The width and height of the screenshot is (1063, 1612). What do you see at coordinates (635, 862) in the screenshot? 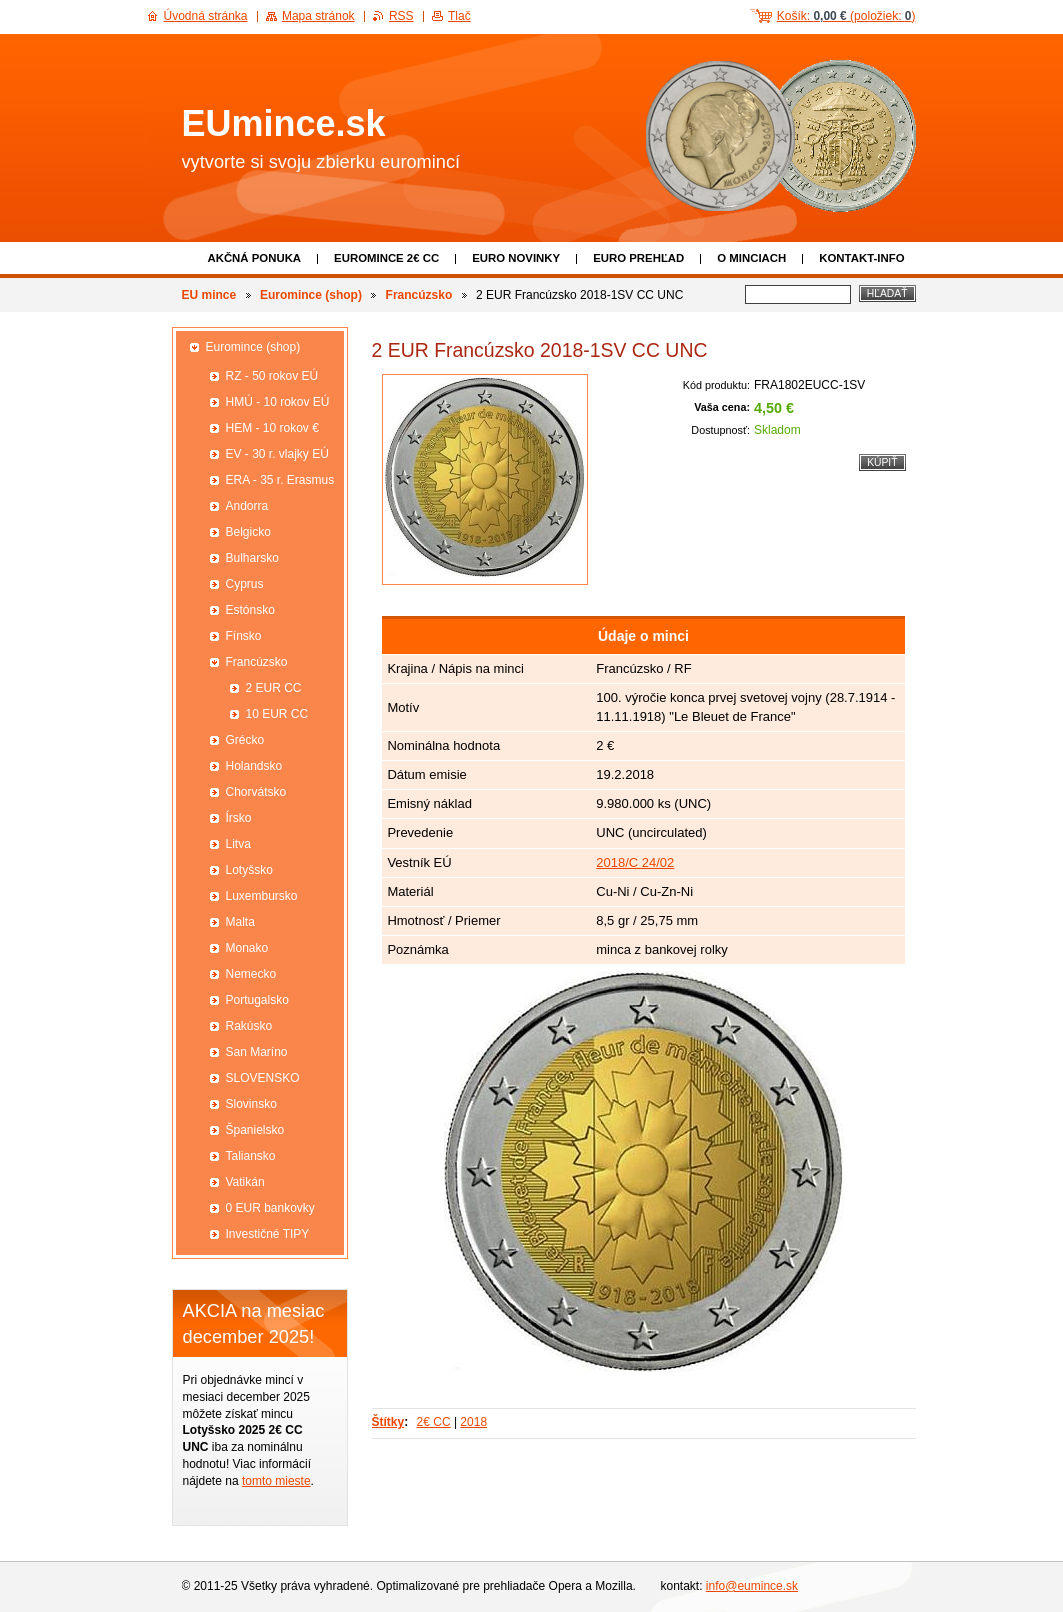
I see `2018/C 24/02` at bounding box center [635, 862].